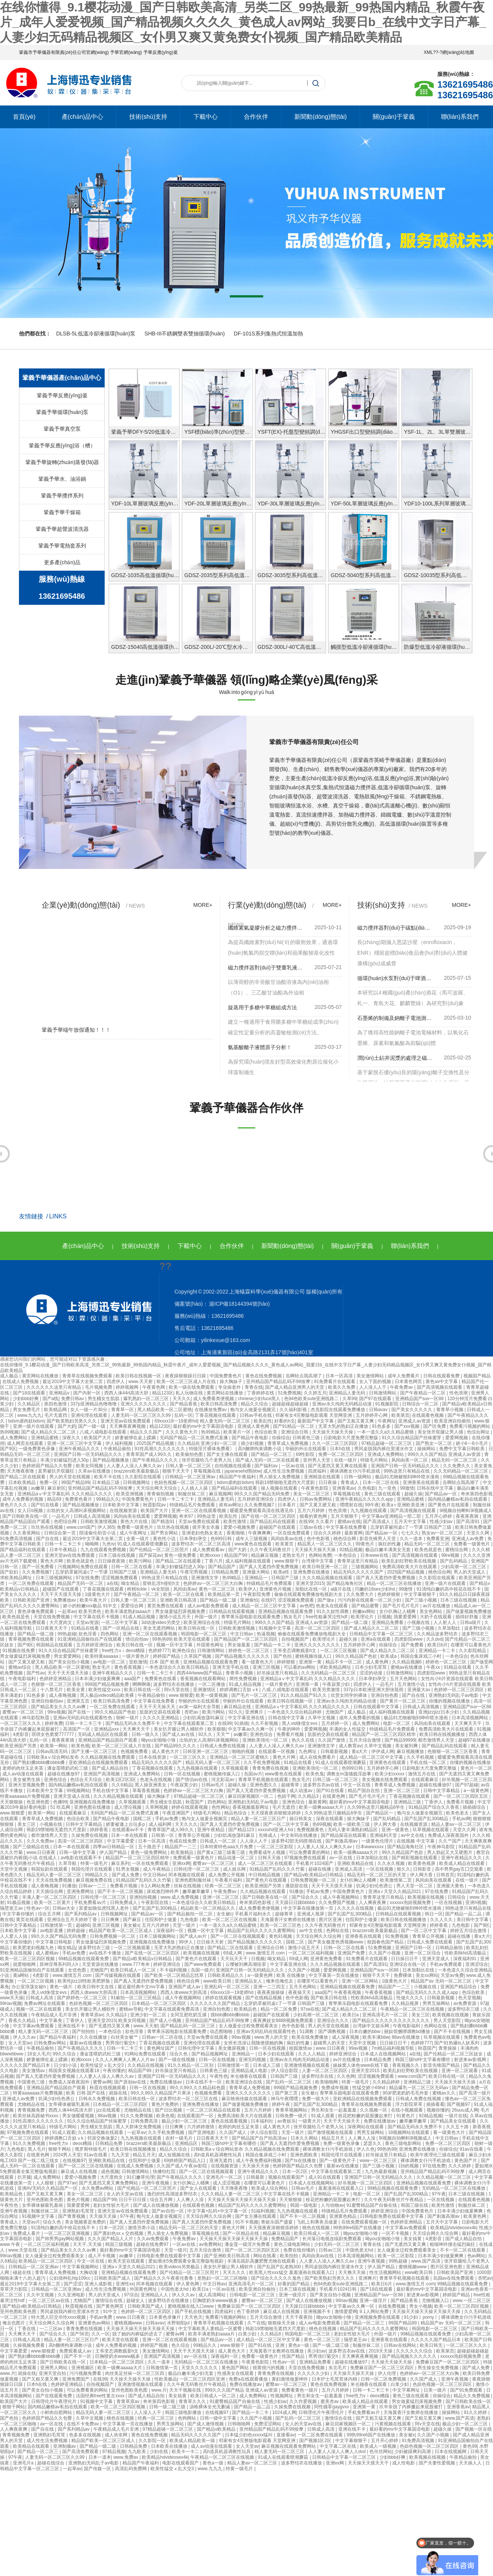 Image resolution: width=493 pixels, height=2576 pixels. I want to click on 久艹在线, so click(256, 2323).